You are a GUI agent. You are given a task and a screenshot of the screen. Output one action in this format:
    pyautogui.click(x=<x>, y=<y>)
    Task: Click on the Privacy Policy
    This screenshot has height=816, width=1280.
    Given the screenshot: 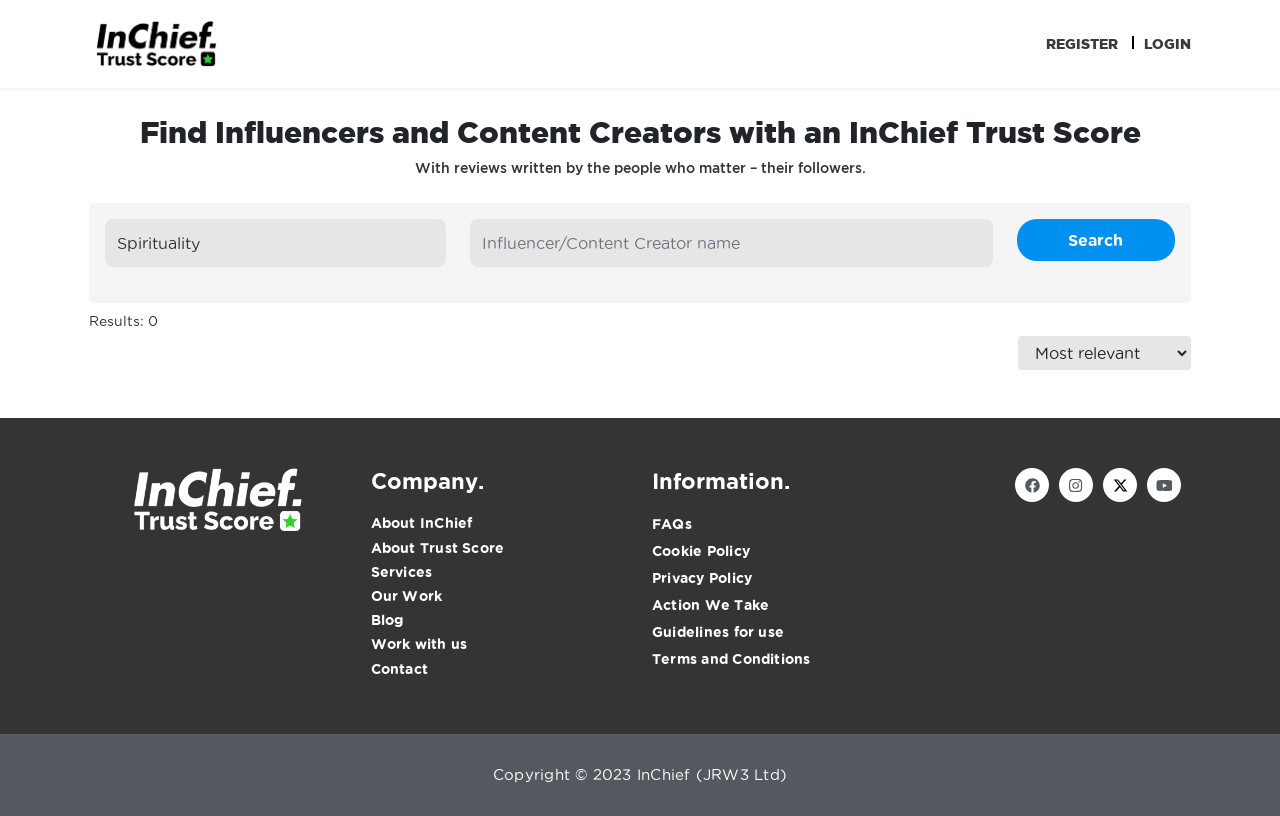 What is the action you would take?
    pyautogui.click(x=702, y=578)
    